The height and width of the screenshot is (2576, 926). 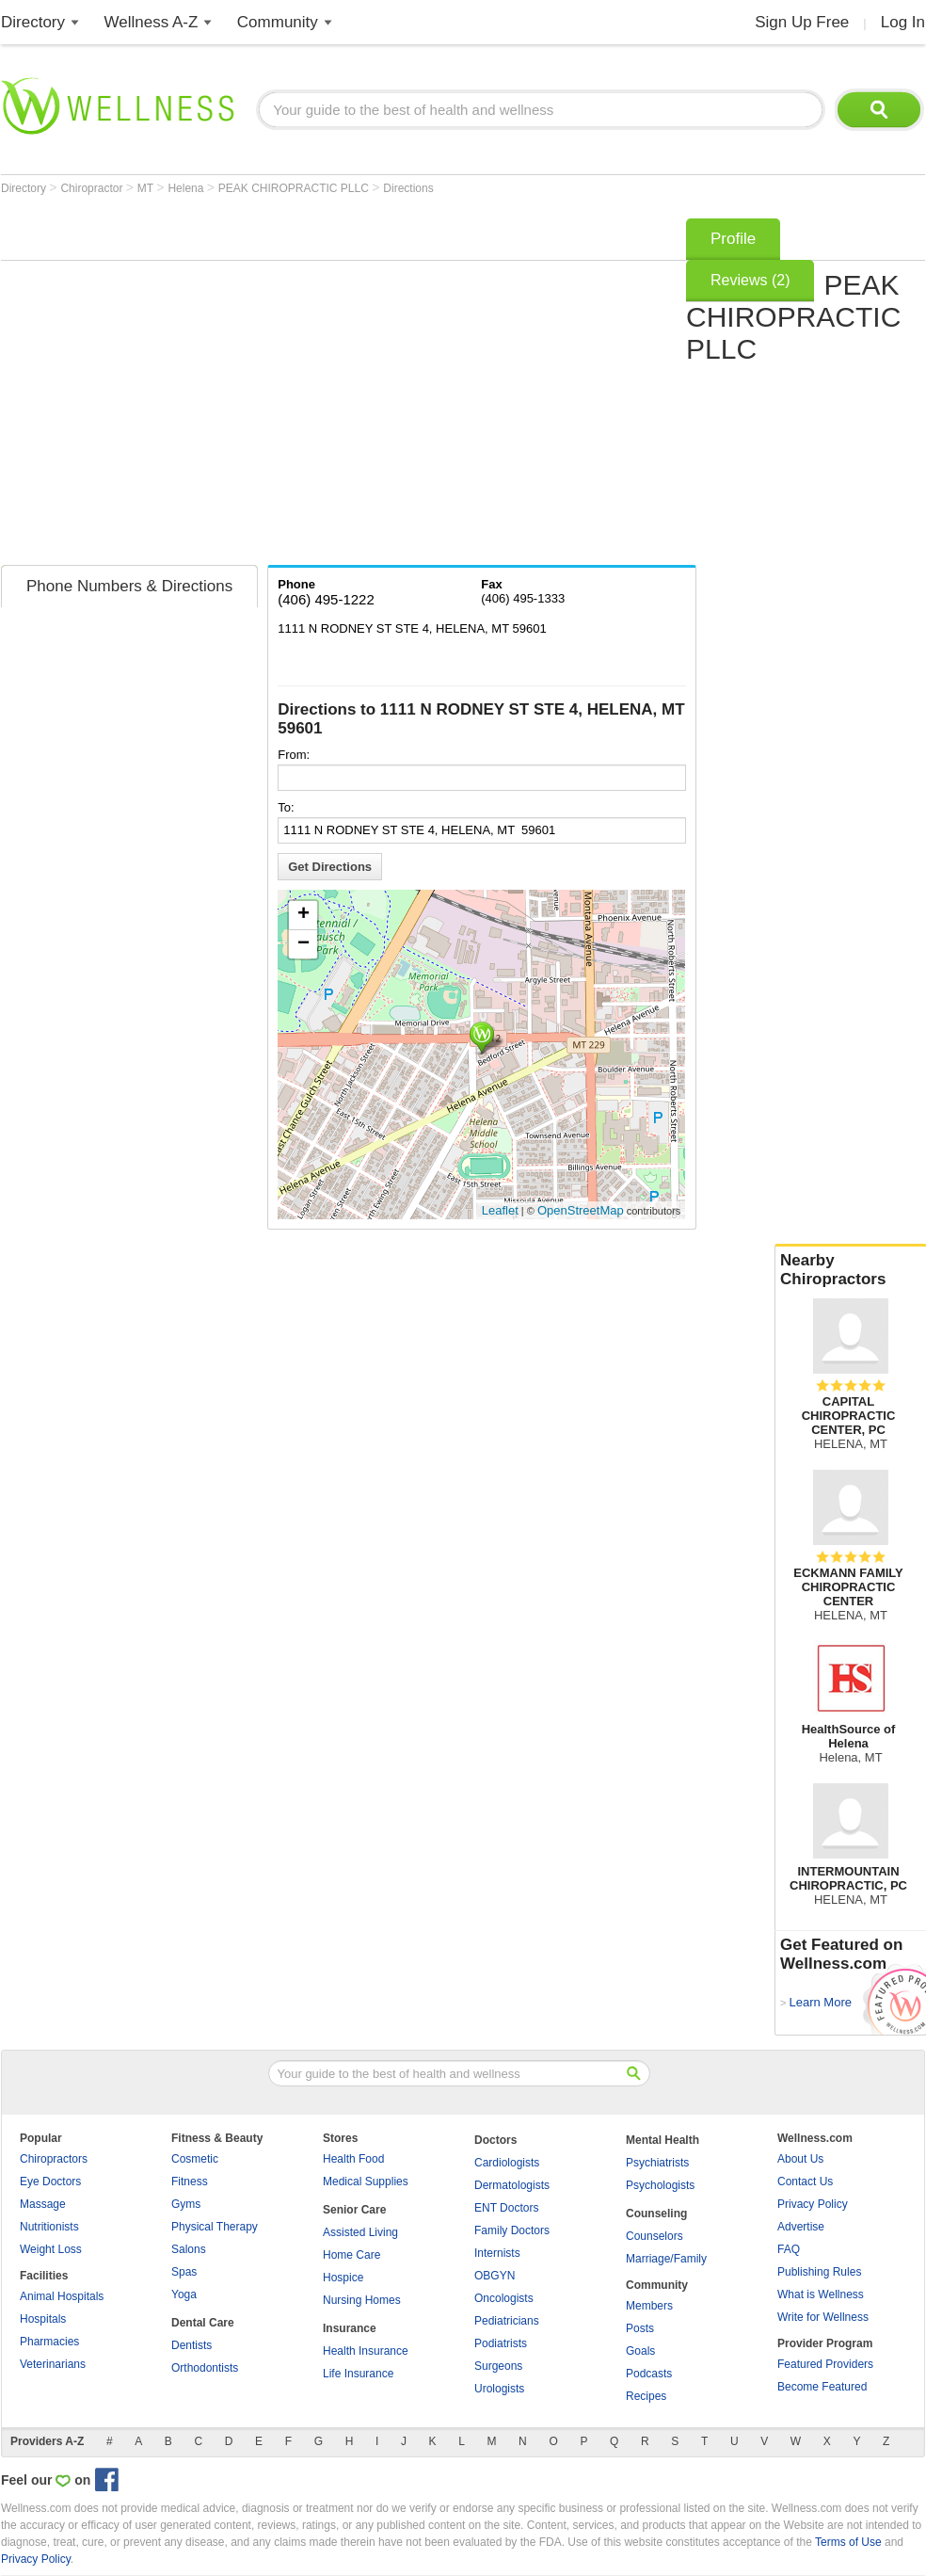 What do you see at coordinates (733, 239) in the screenshot?
I see `Profile` at bounding box center [733, 239].